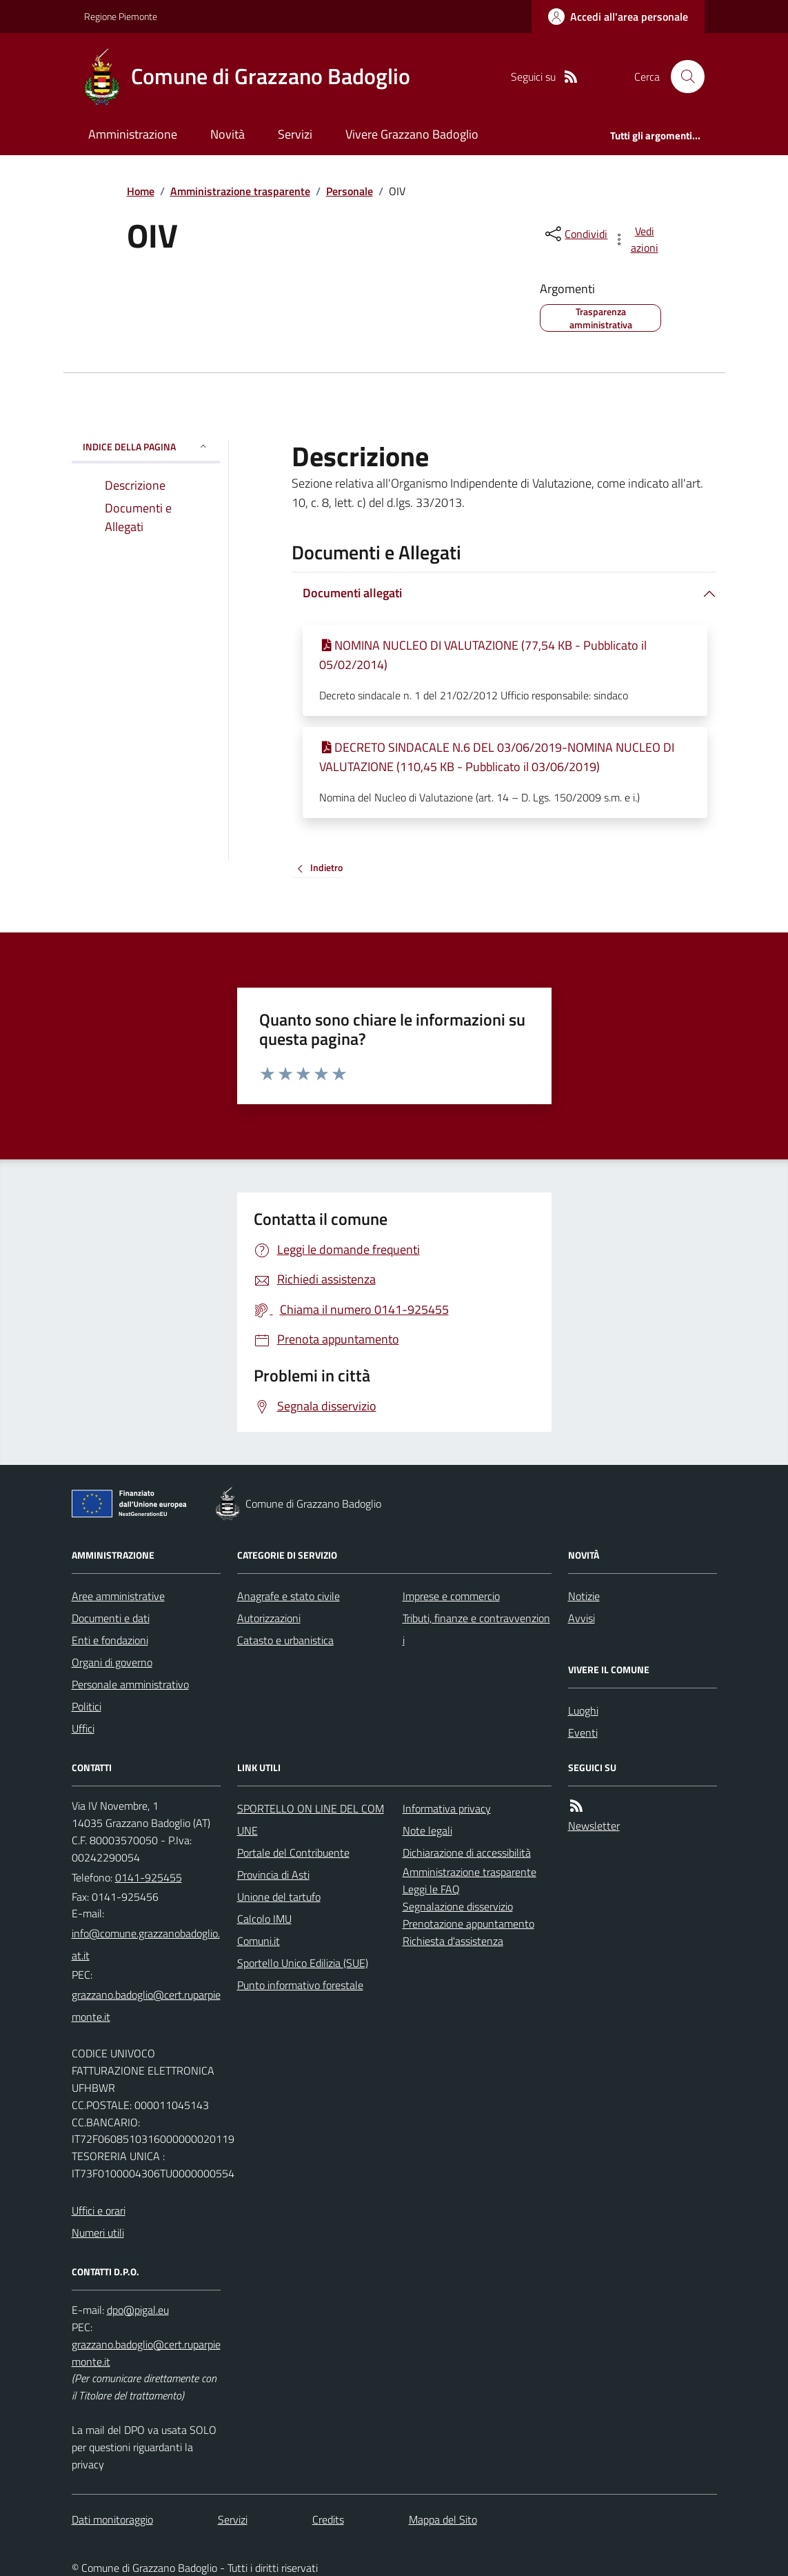  What do you see at coordinates (581, 1618) in the screenshot?
I see `Avvisi` at bounding box center [581, 1618].